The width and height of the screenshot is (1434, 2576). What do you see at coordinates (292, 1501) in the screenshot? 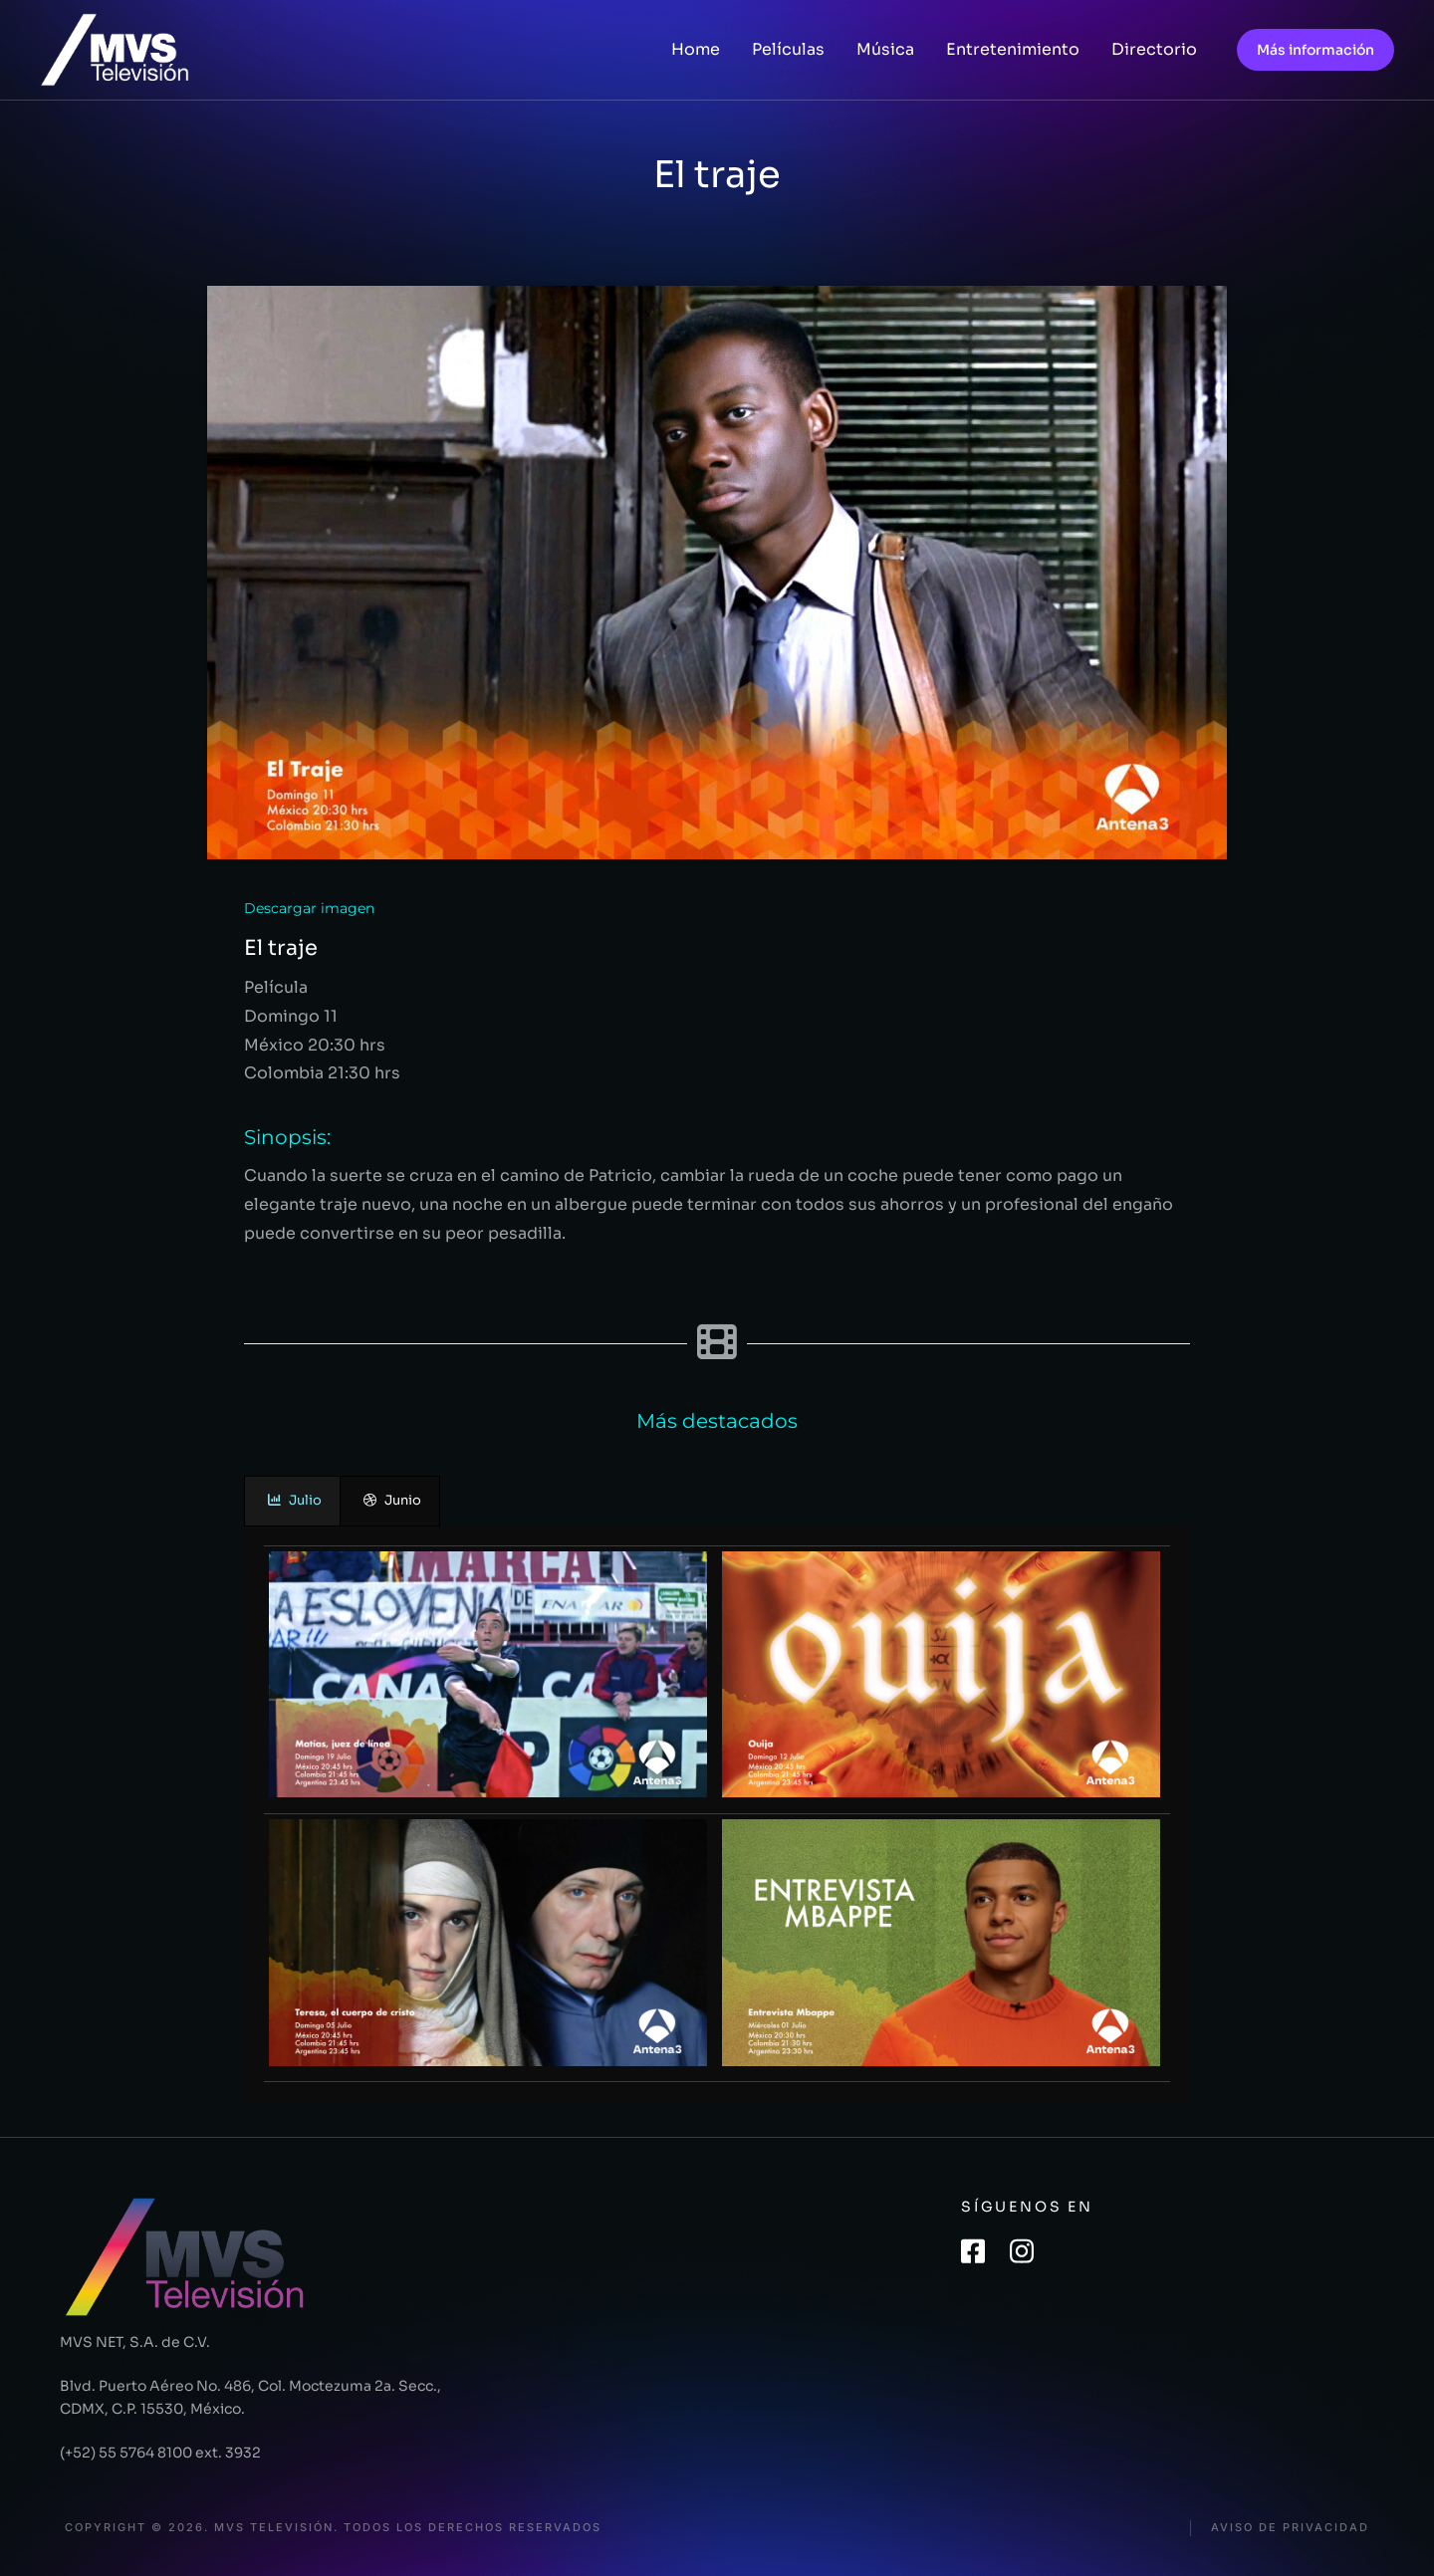
I see `[tab]` at bounding box center [292, 1501].